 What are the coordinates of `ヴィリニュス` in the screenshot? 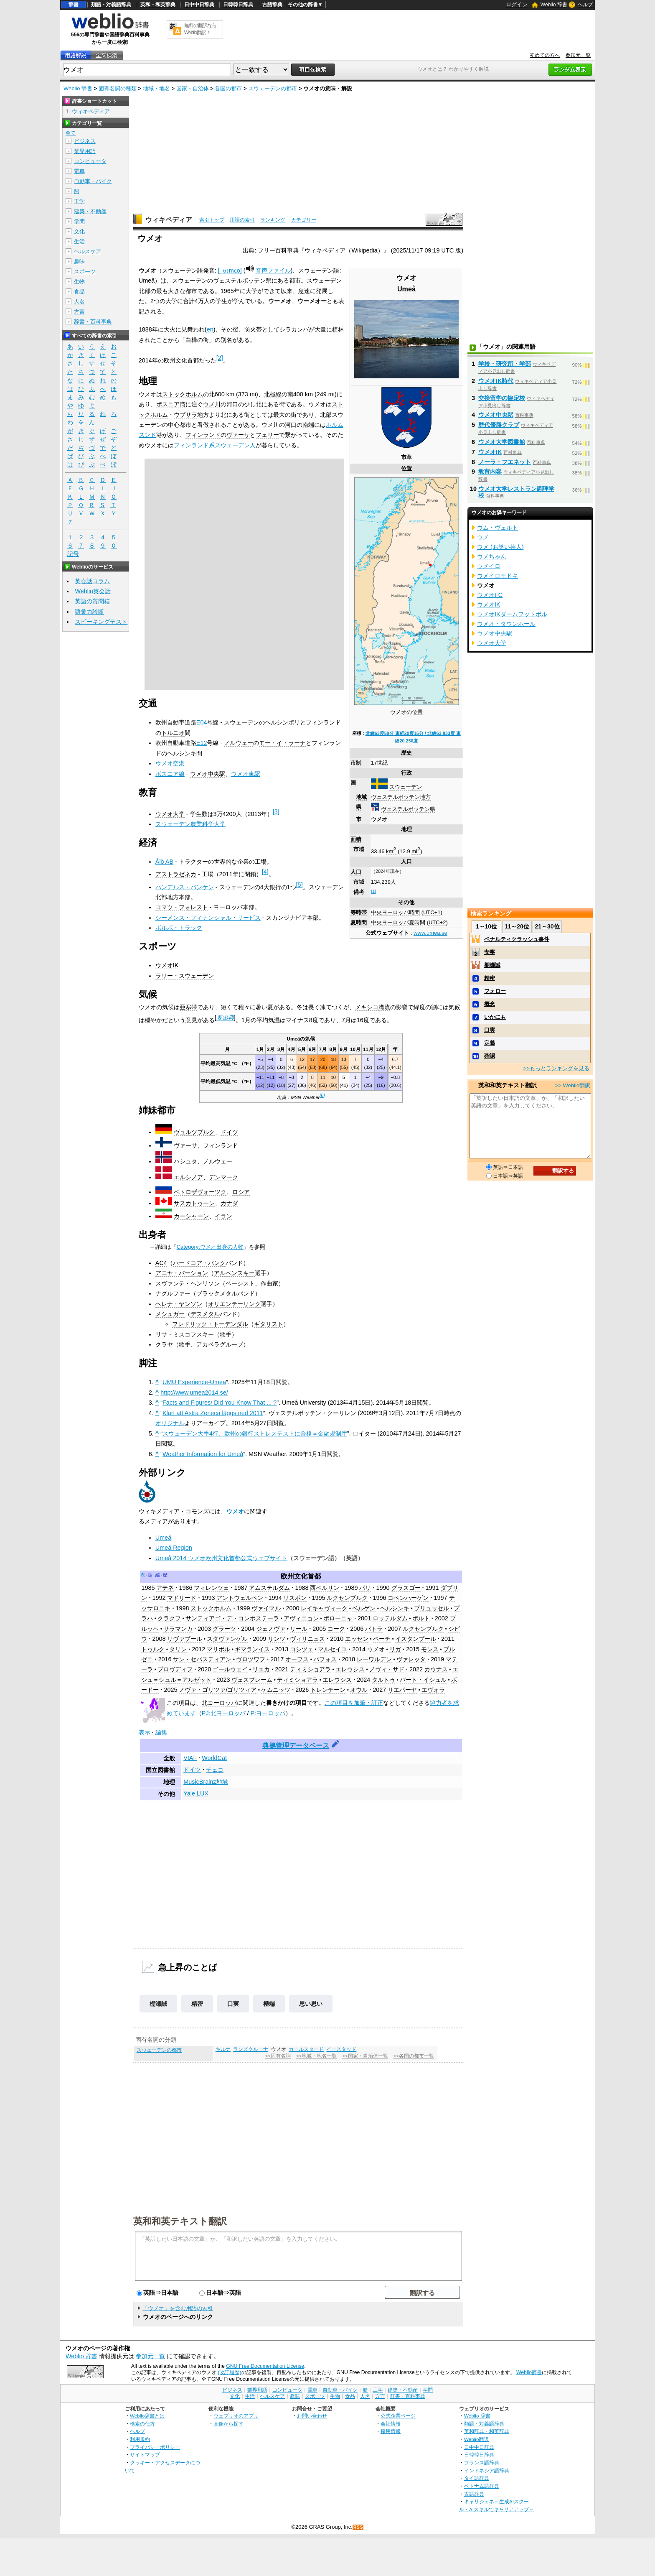 It's located at (307, 1638).